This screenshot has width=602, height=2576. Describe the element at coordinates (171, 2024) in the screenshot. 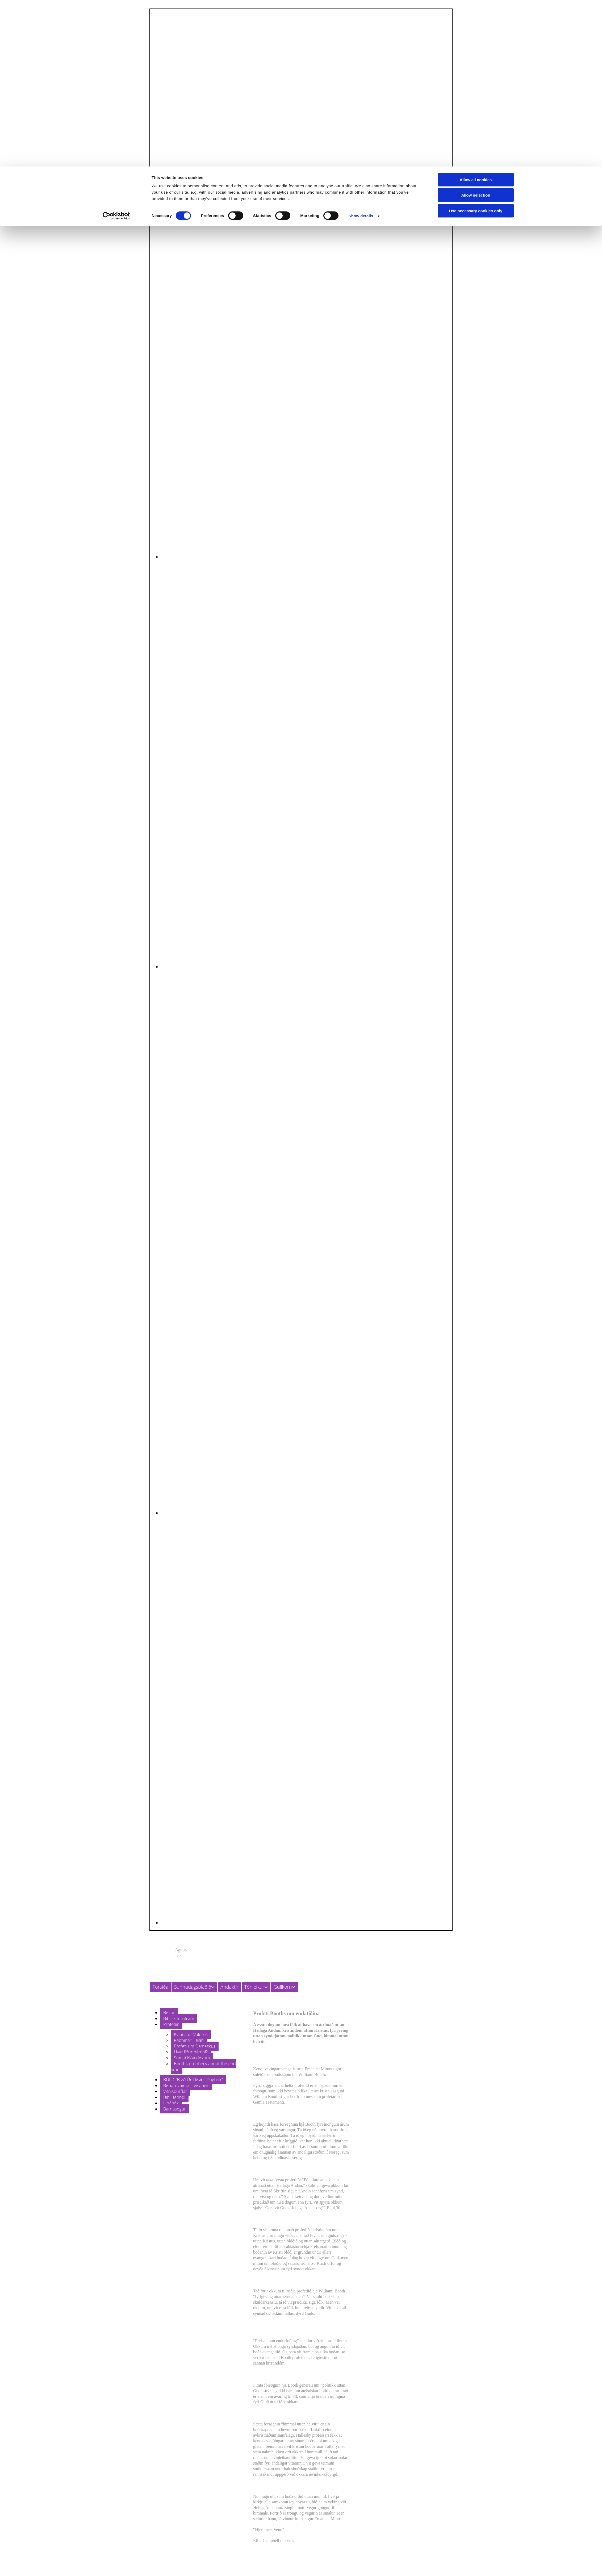

I see `Profetiir` at that location.